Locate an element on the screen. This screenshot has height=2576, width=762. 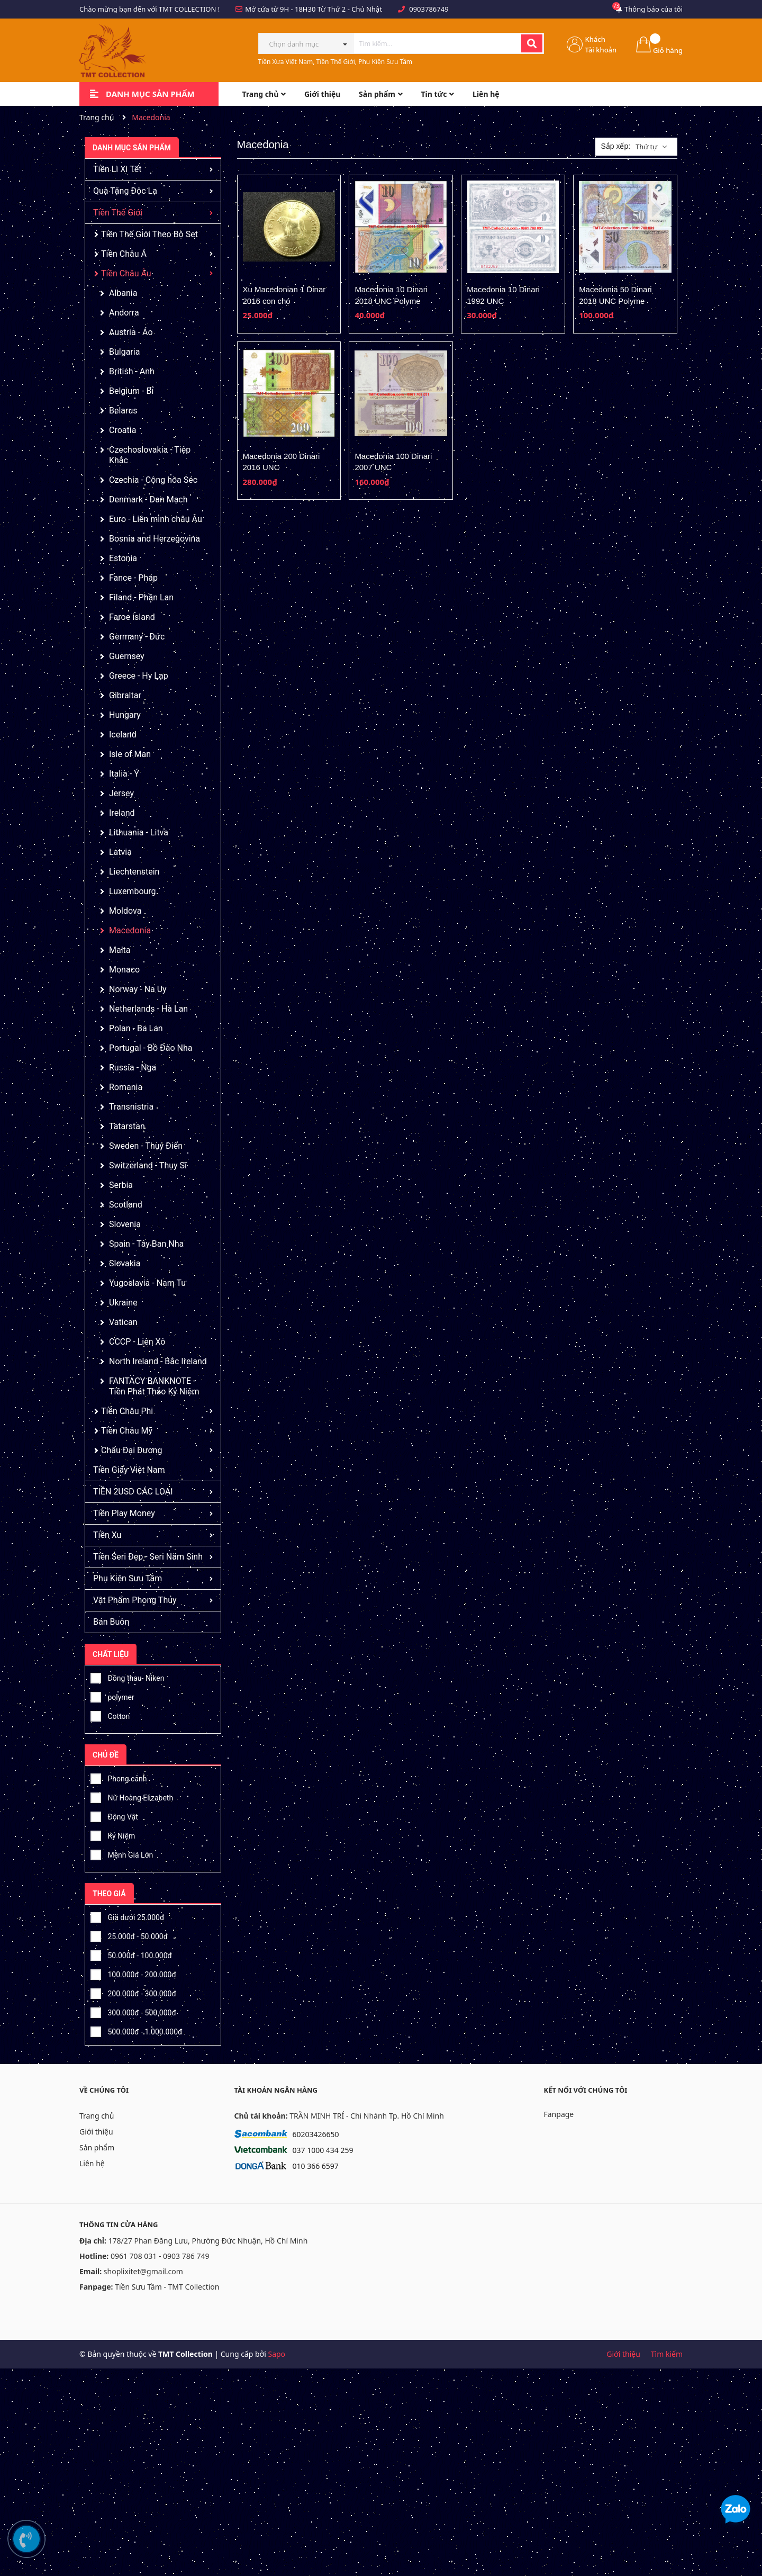
Tiền Sưu Tầm - TMT Collection is located at coordinates (167, 2287).